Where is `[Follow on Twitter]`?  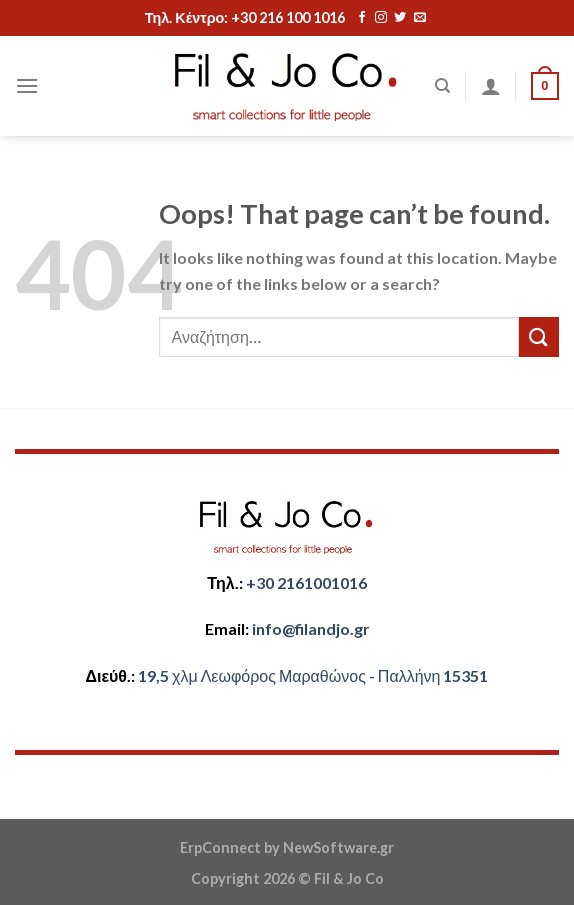 [Follow on Twitter] is located at coordinates (400, 18).